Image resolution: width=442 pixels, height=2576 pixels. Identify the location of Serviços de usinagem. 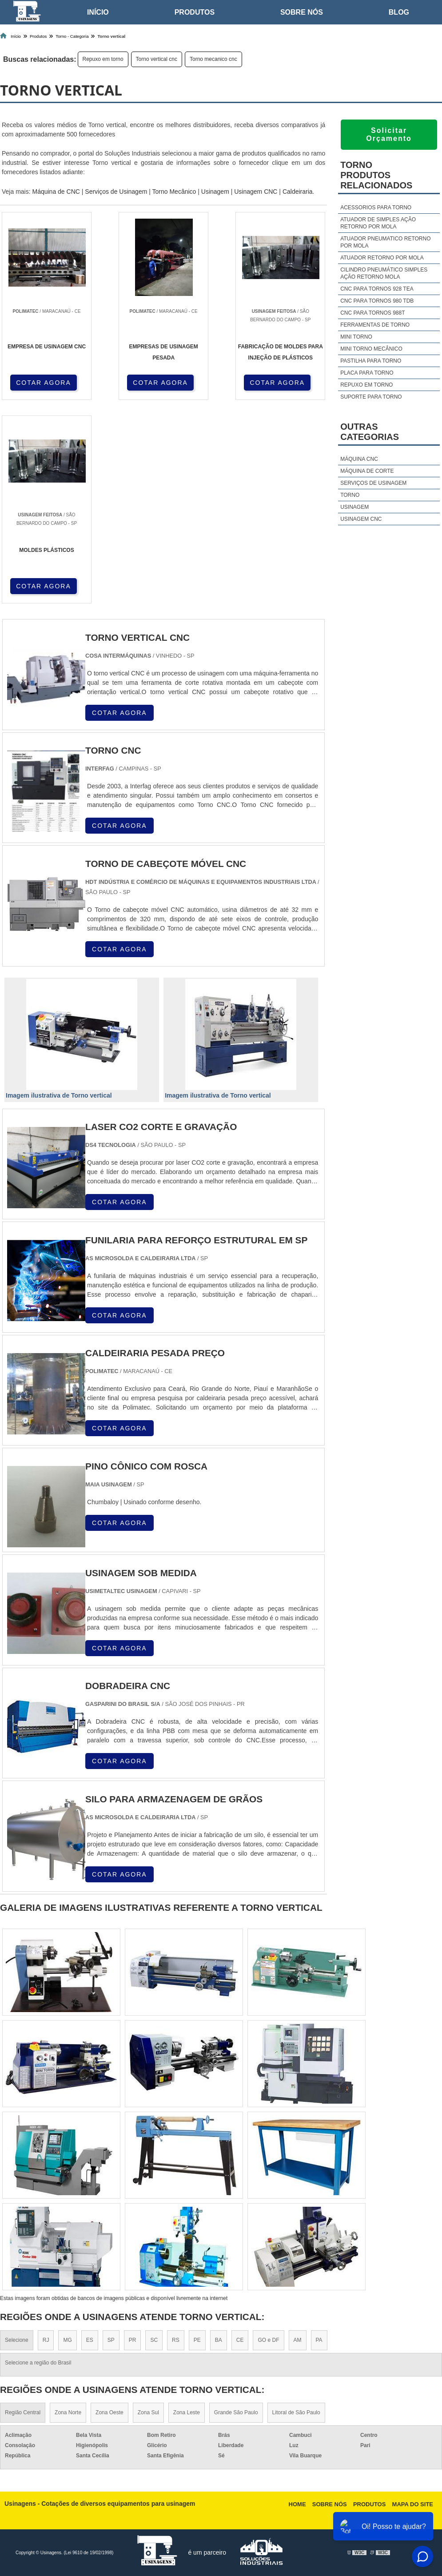
(373, 483).